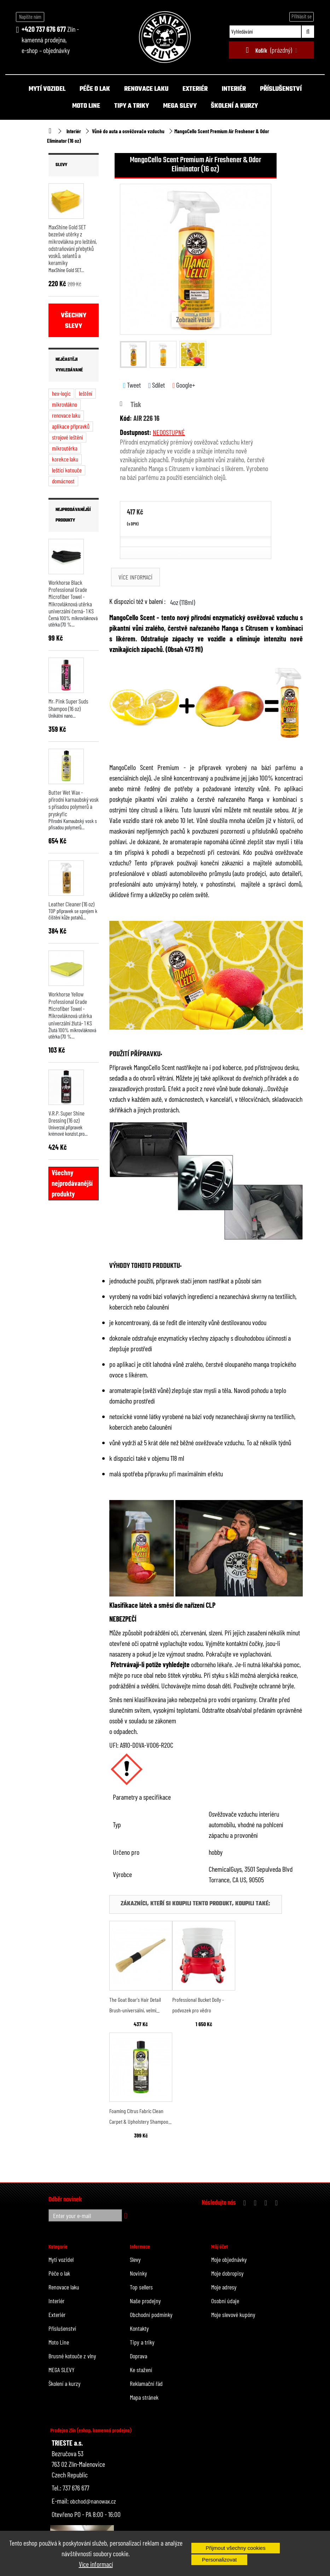  What do you see at coordinates (131, 106) in the screenshot?
I see `Tipy a triky` at bounding box center [131, 106].